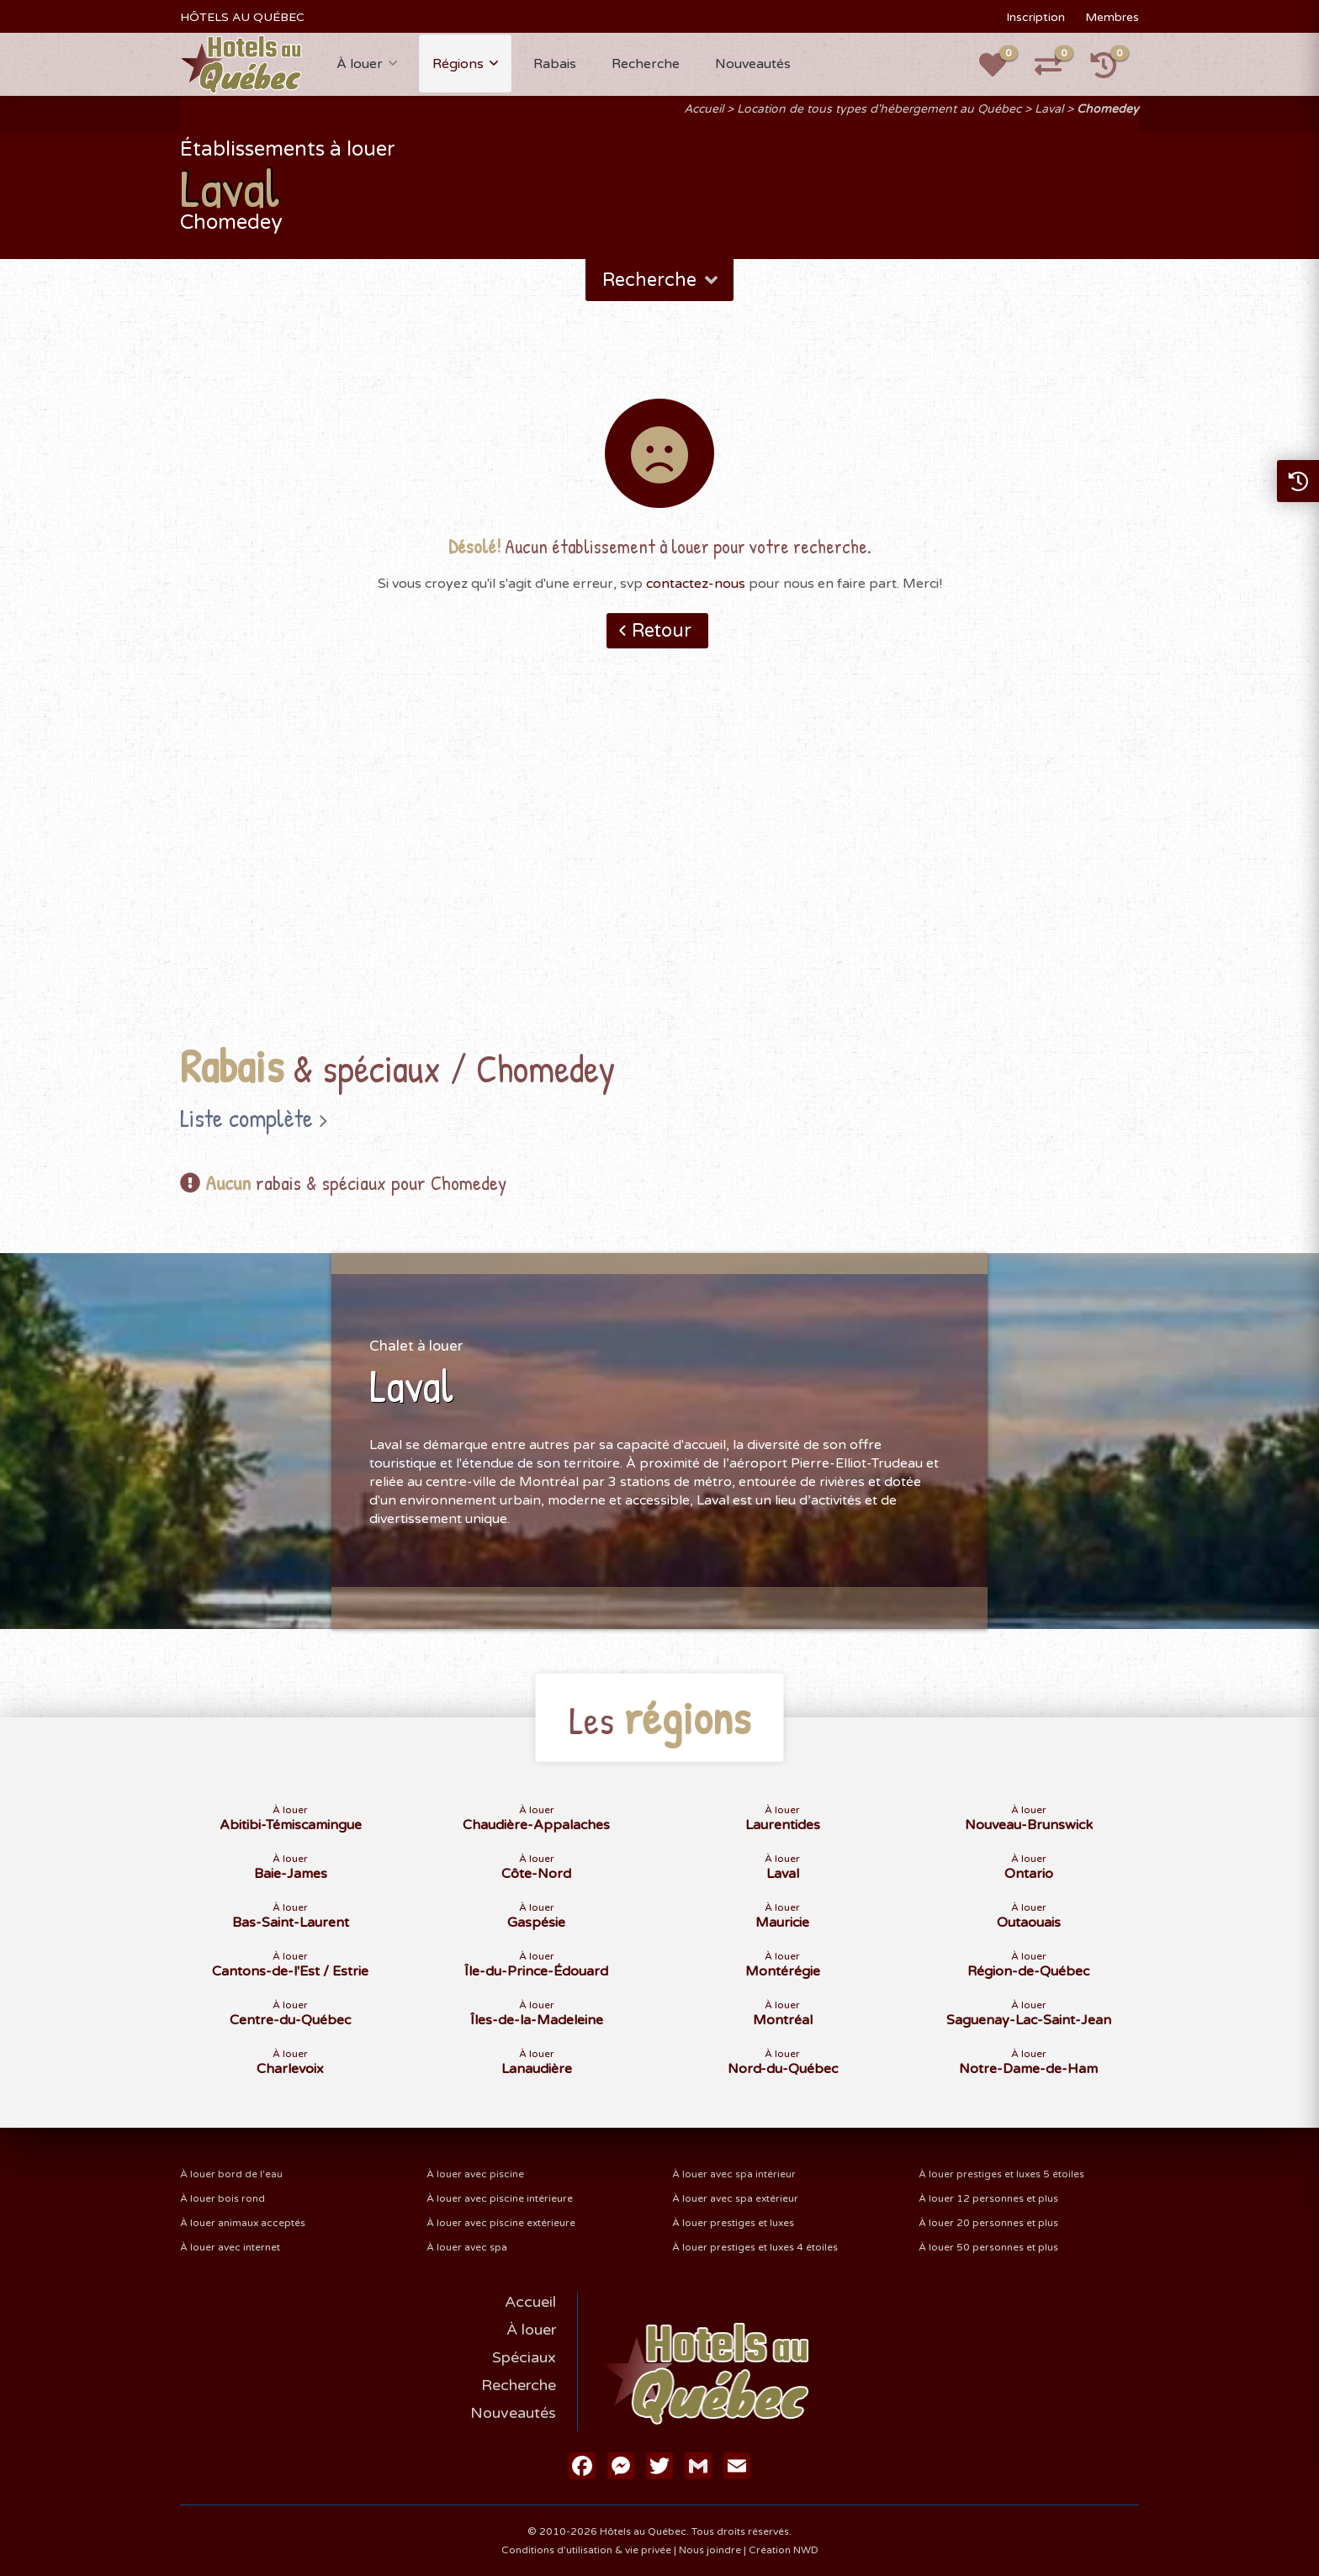  What do you see at coordinates (1108, 109) in the screenshot?
I see `Chomedey` at bounding box center [1108, 109].